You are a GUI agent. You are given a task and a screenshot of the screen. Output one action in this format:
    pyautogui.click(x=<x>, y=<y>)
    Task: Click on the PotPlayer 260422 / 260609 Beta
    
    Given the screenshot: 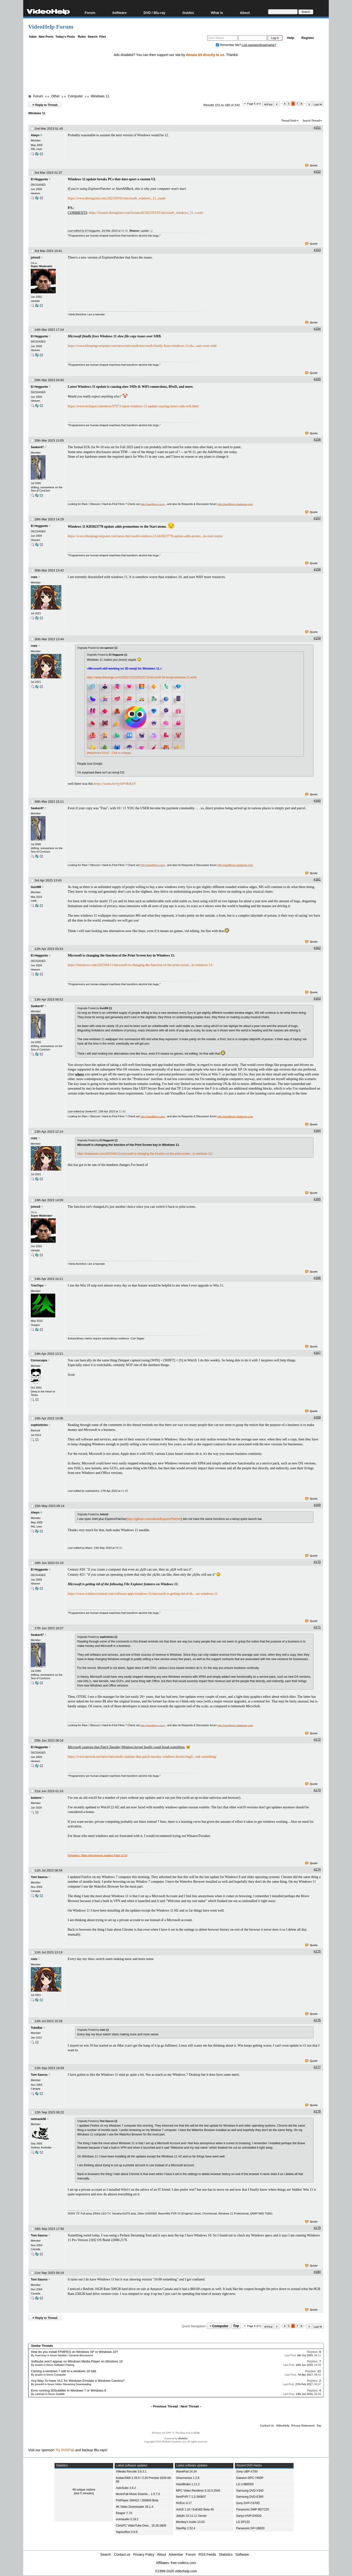 What is the action you would take?
    pyautogui.click(x=137, y=2500)
    